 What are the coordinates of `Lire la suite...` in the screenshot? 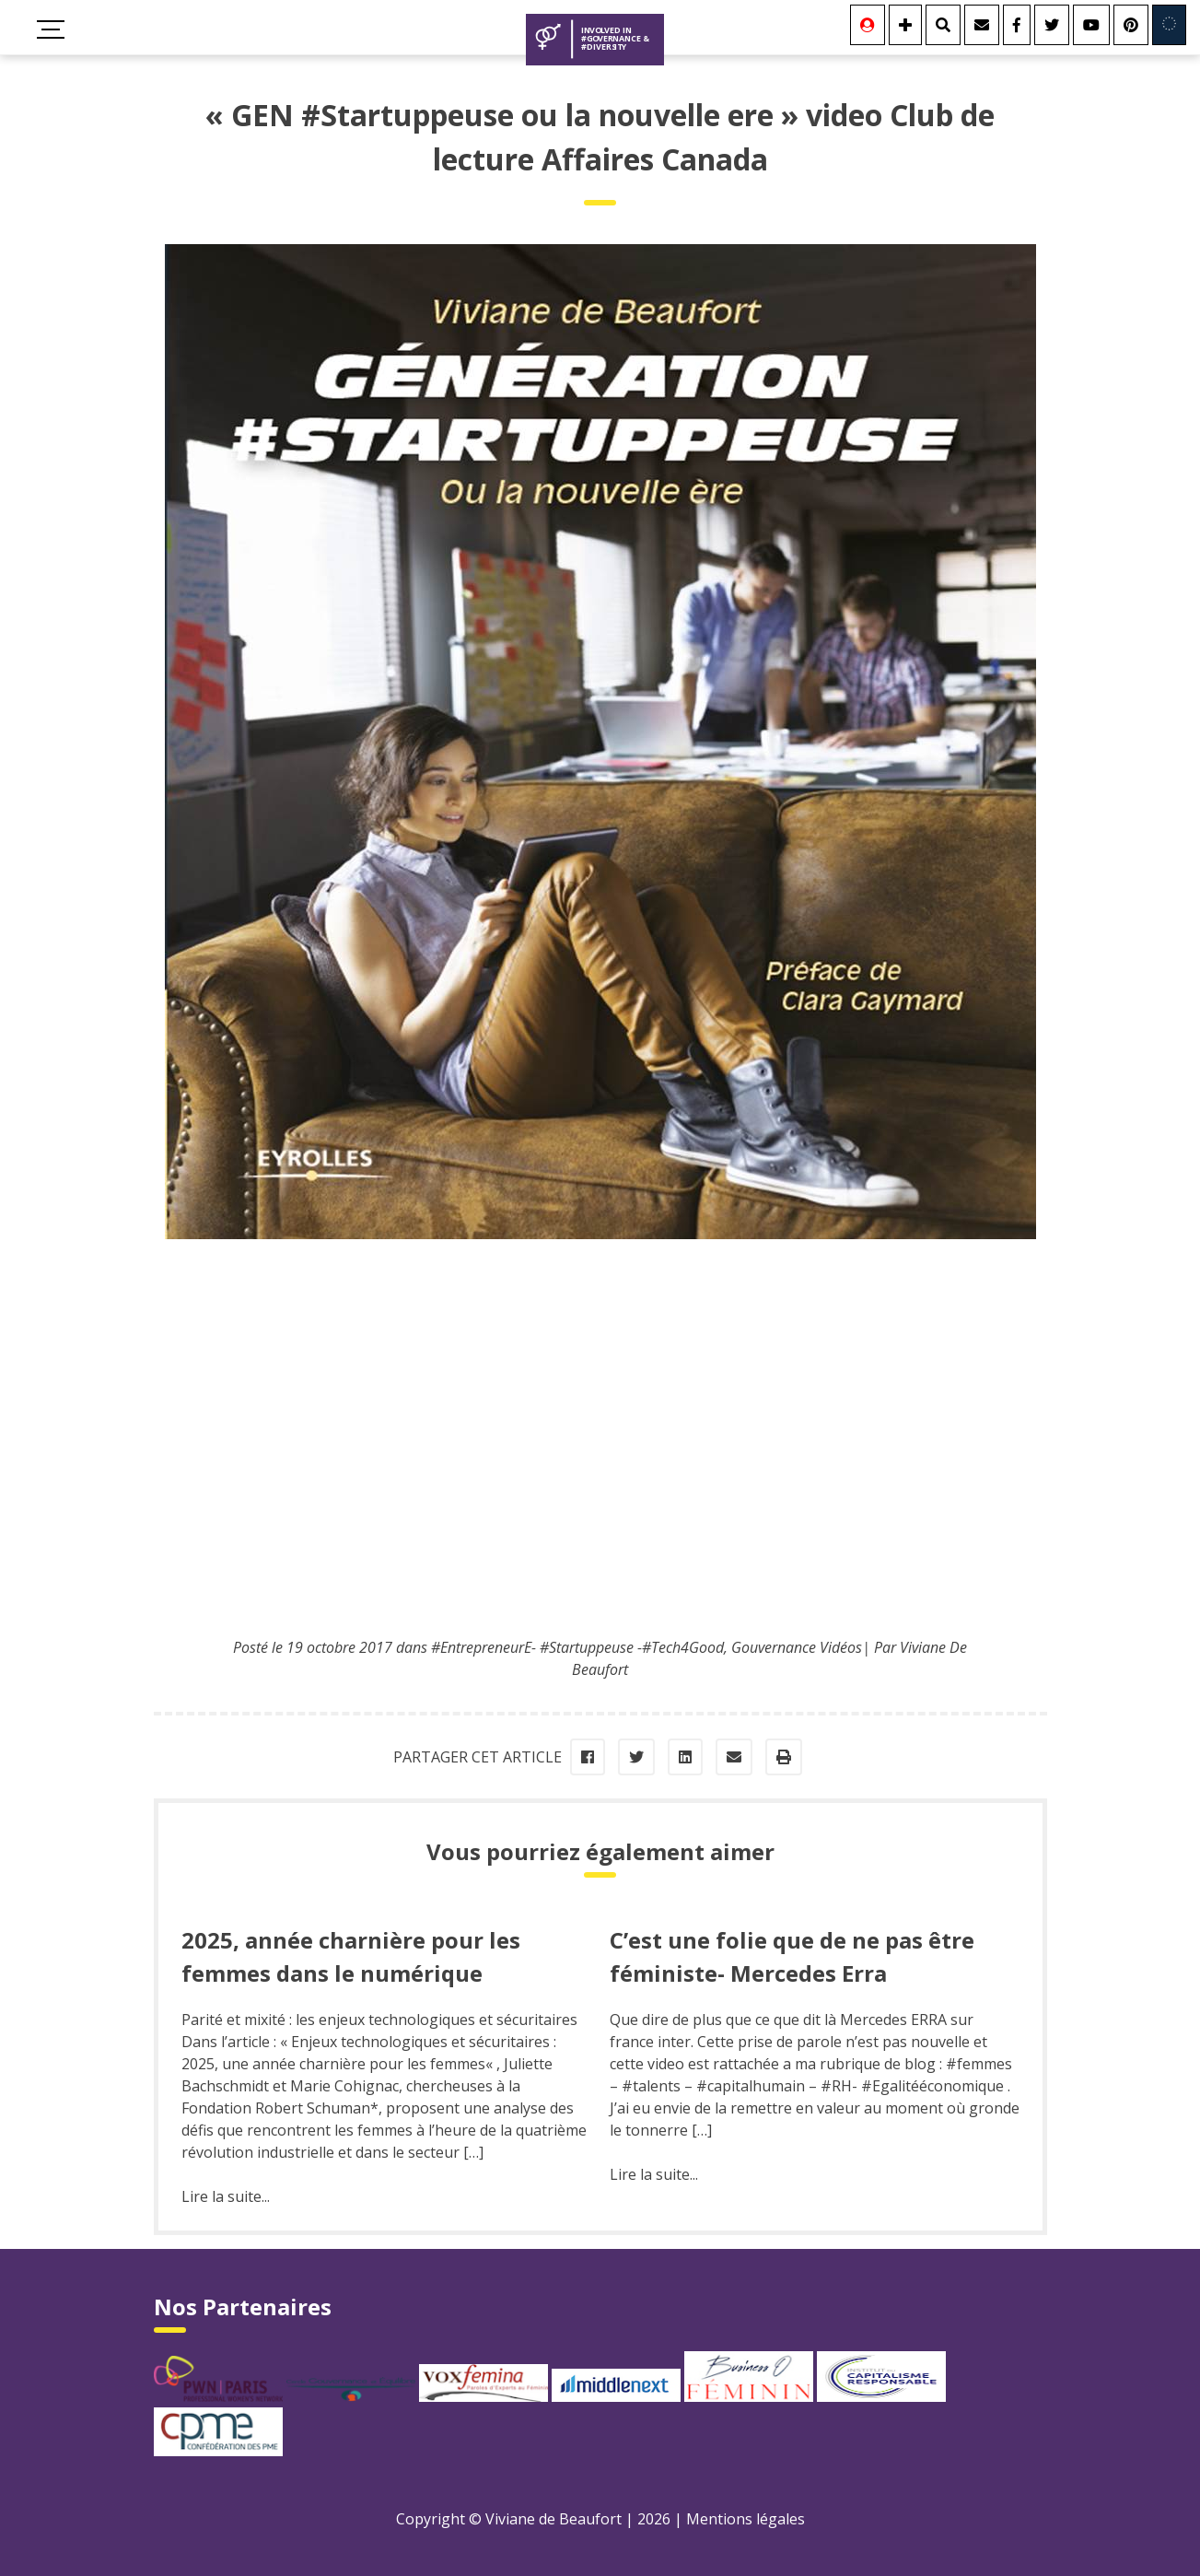 It's located at (225, 2196).